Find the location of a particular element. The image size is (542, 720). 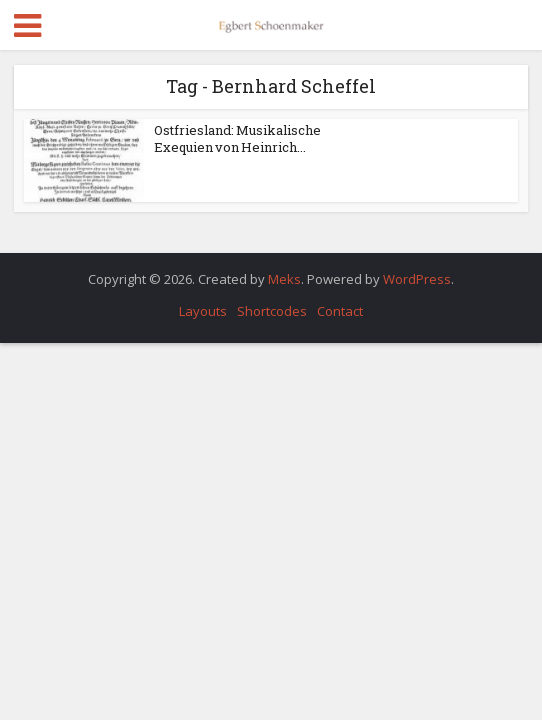

Layouts is located at coordinates (203, 311).